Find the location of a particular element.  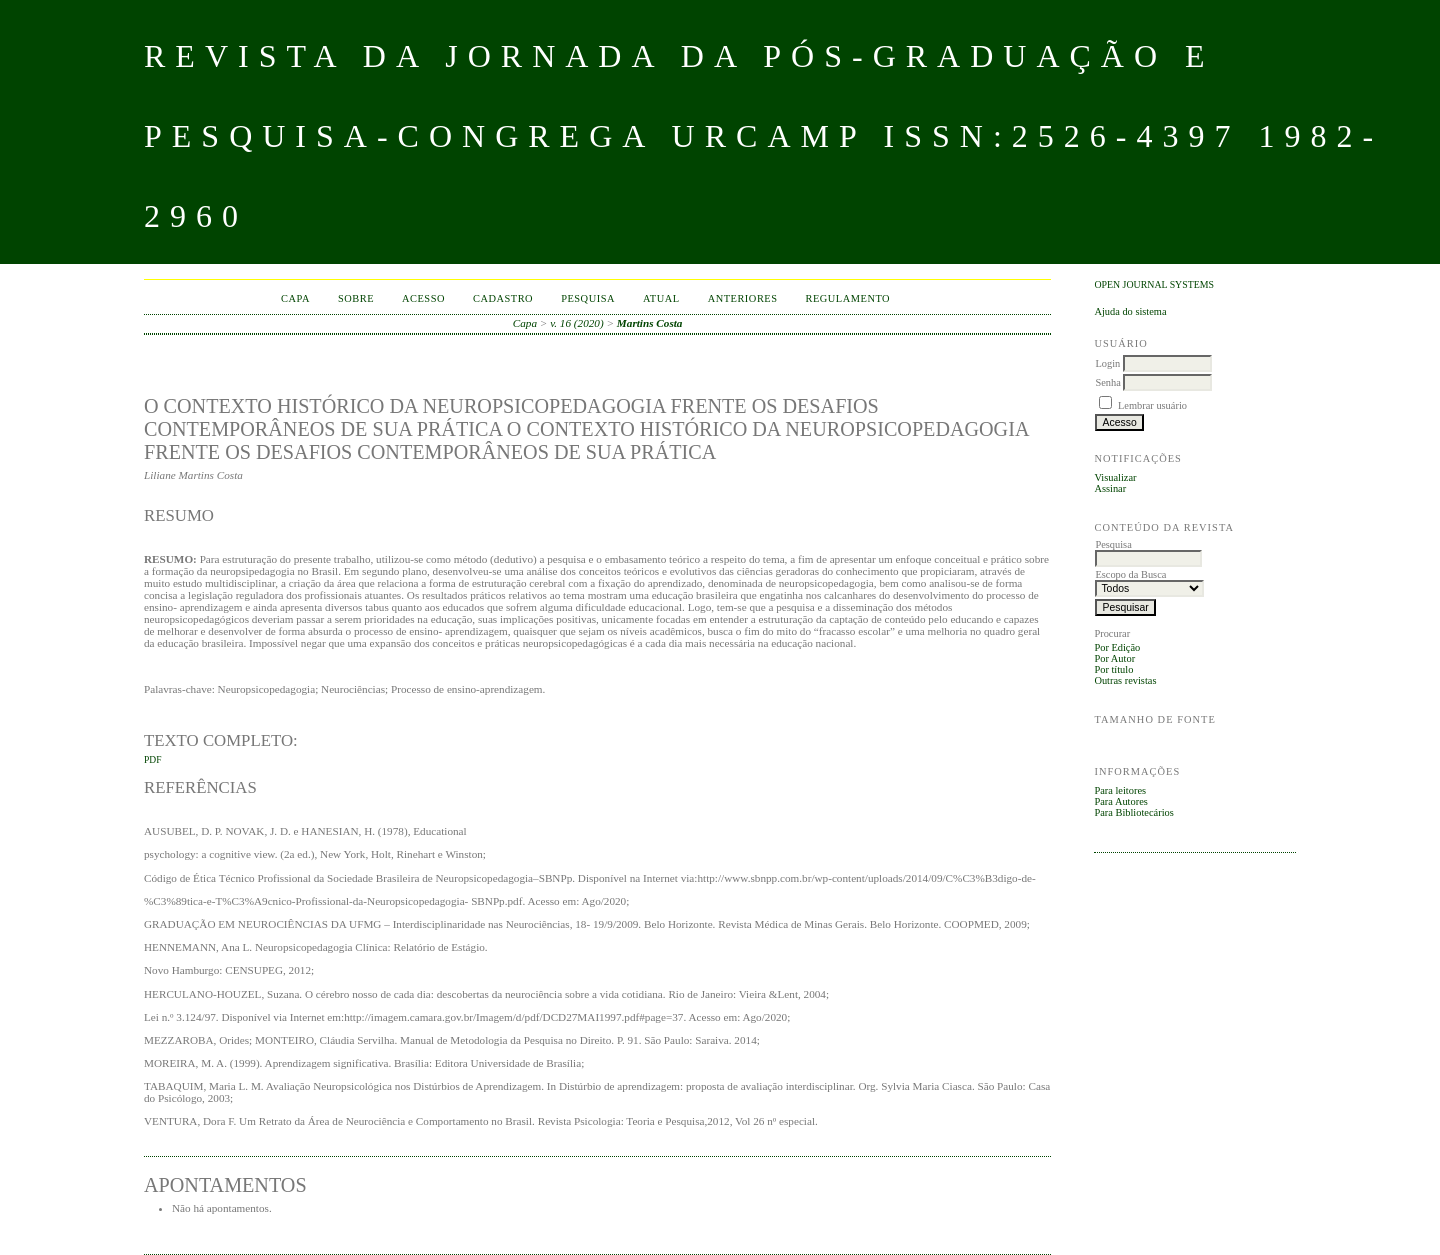

PDF is located at coordinates (152, 760).